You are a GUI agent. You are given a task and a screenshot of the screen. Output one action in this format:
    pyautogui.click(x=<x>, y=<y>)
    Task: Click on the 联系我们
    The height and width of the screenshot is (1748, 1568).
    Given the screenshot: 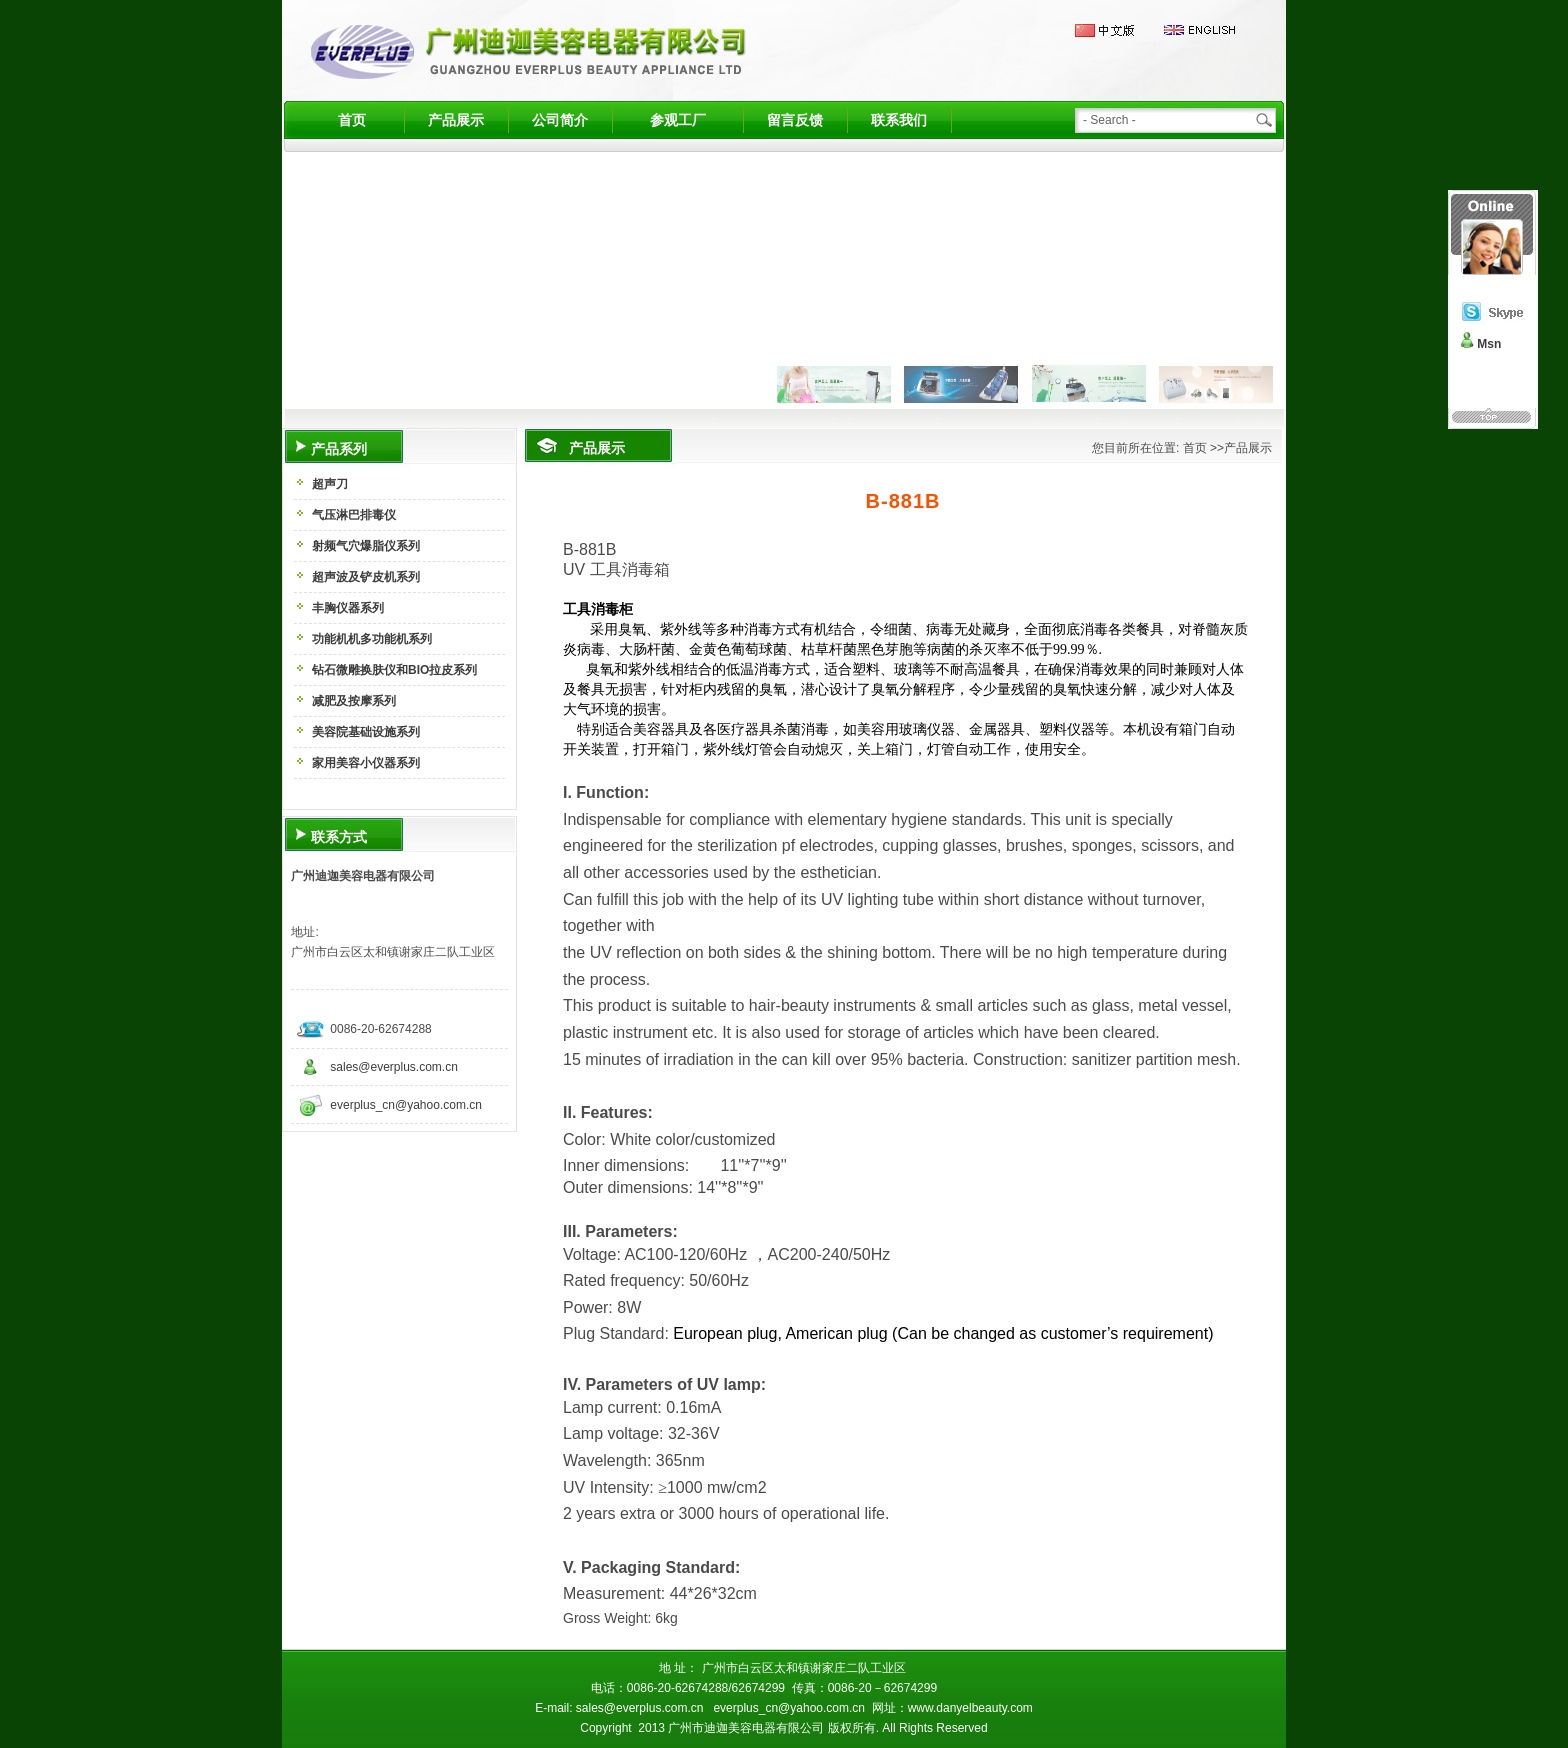 What is the action you would take?
    pyautogui.click(x=899, y=120)
    